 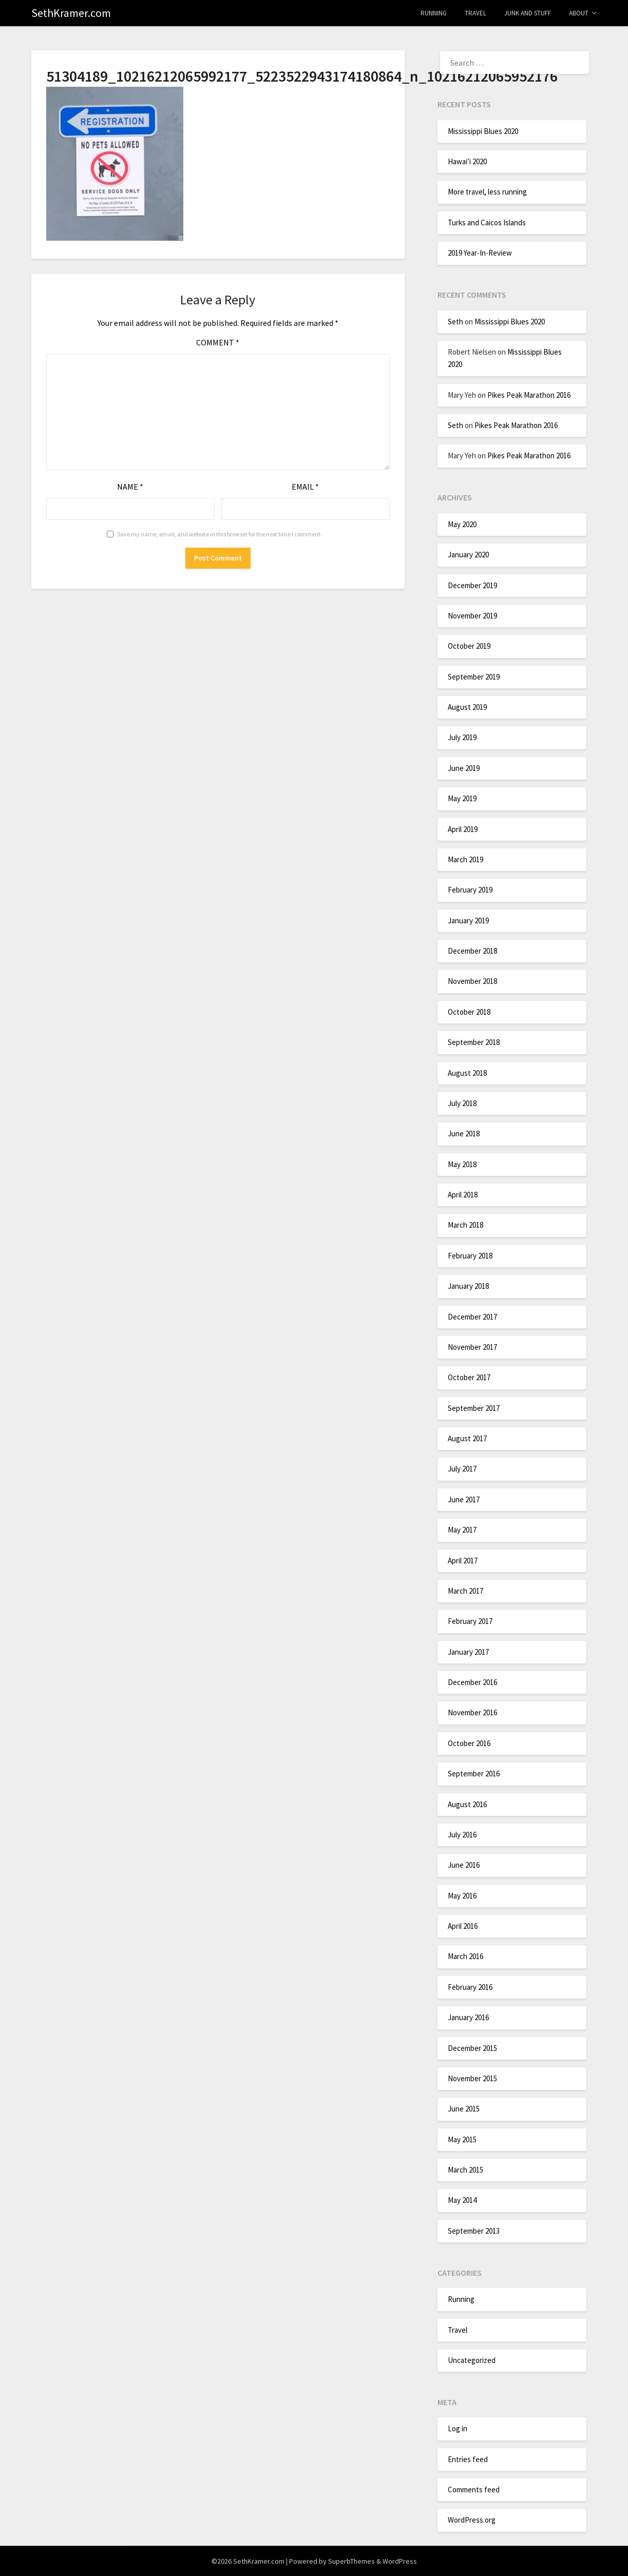 What do you see at coordinates (472, 1317) in the screenshot?
I see `December 2017` at bounding box center [472, 1317].